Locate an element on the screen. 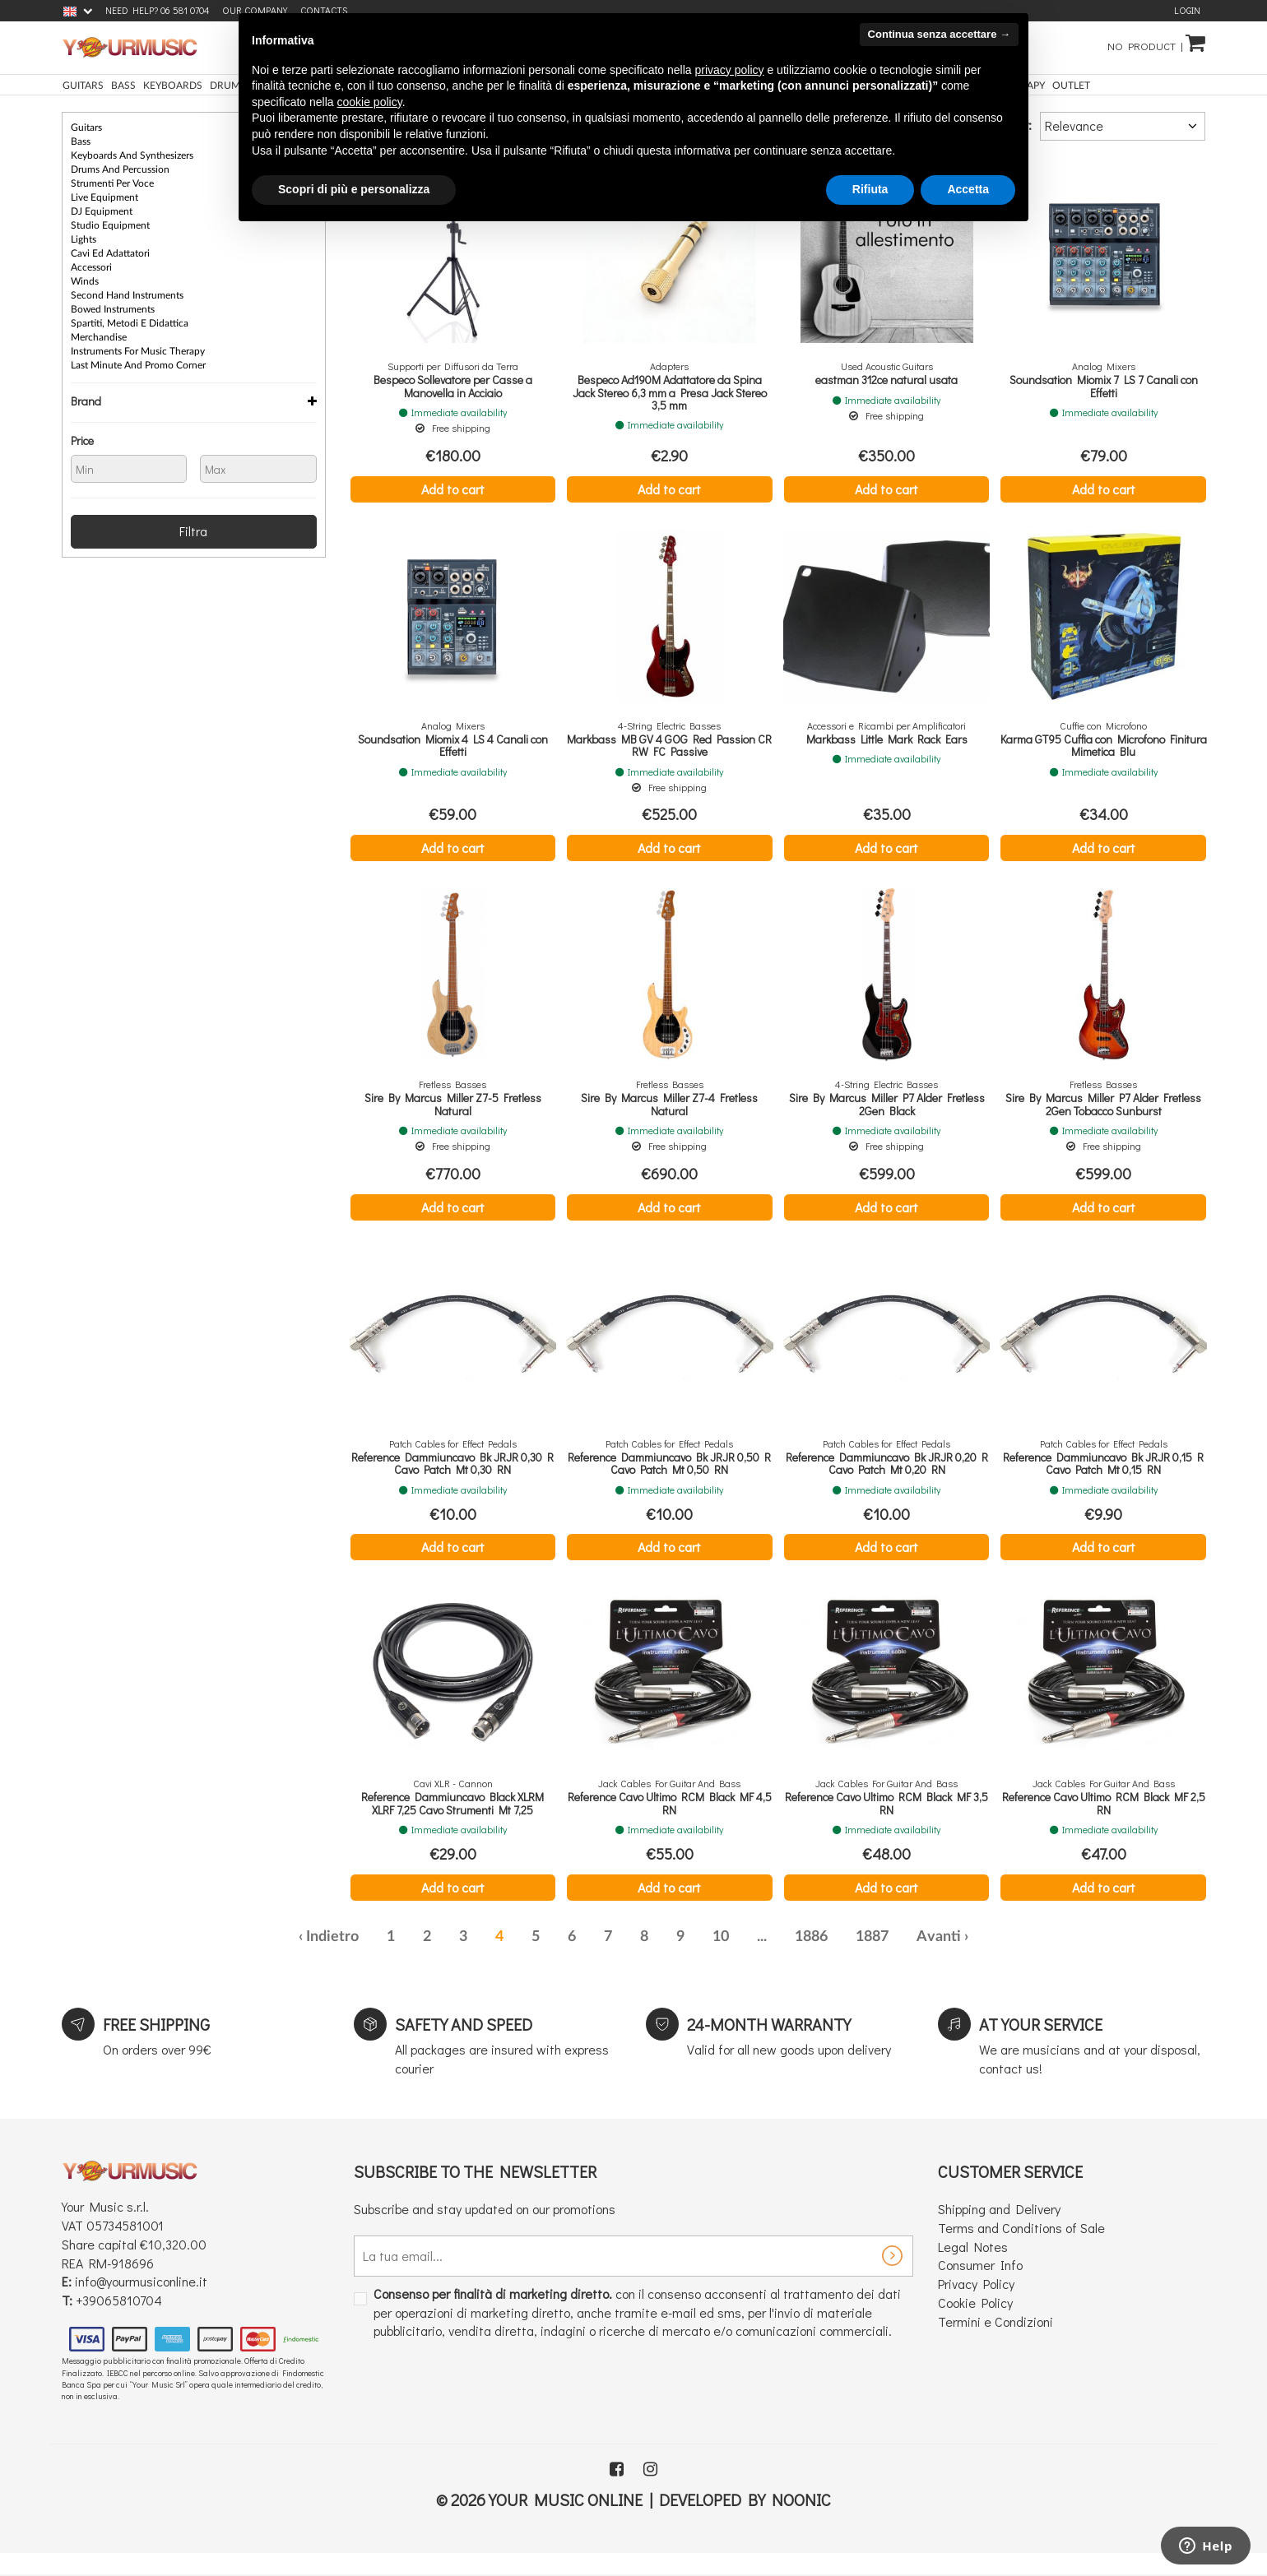 This screenshot has width=1267, height=2576. Lights is located at coordinates (83, 239).